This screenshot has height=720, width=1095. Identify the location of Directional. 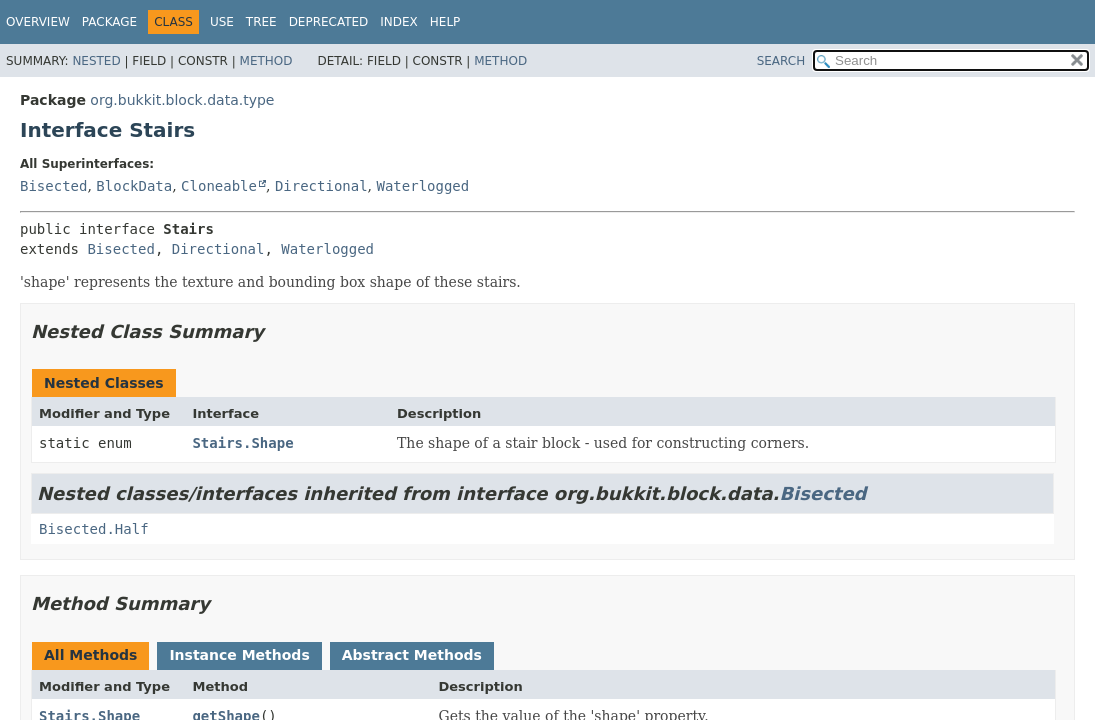
(321, 186).